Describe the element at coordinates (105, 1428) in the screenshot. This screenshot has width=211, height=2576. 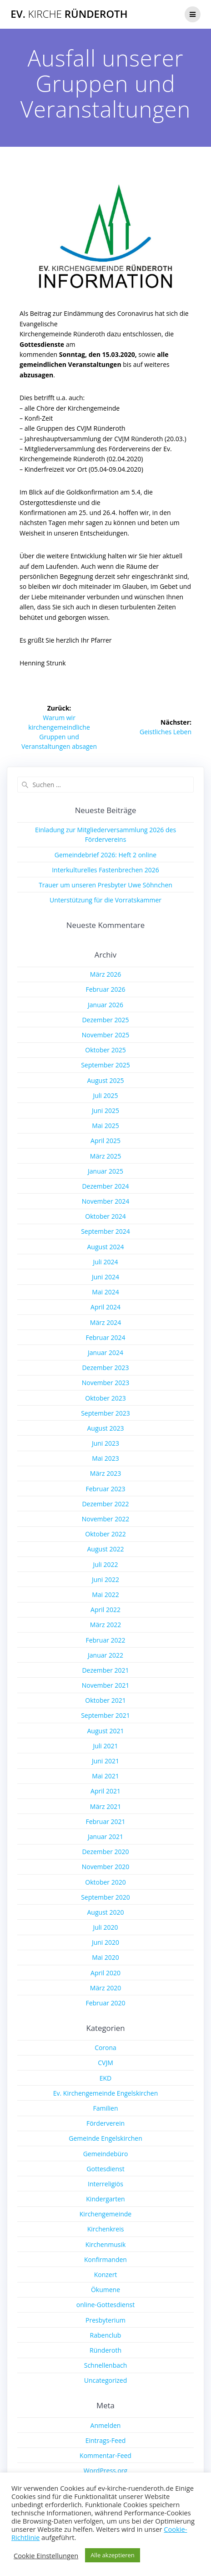
I see `August 2023` at that location.